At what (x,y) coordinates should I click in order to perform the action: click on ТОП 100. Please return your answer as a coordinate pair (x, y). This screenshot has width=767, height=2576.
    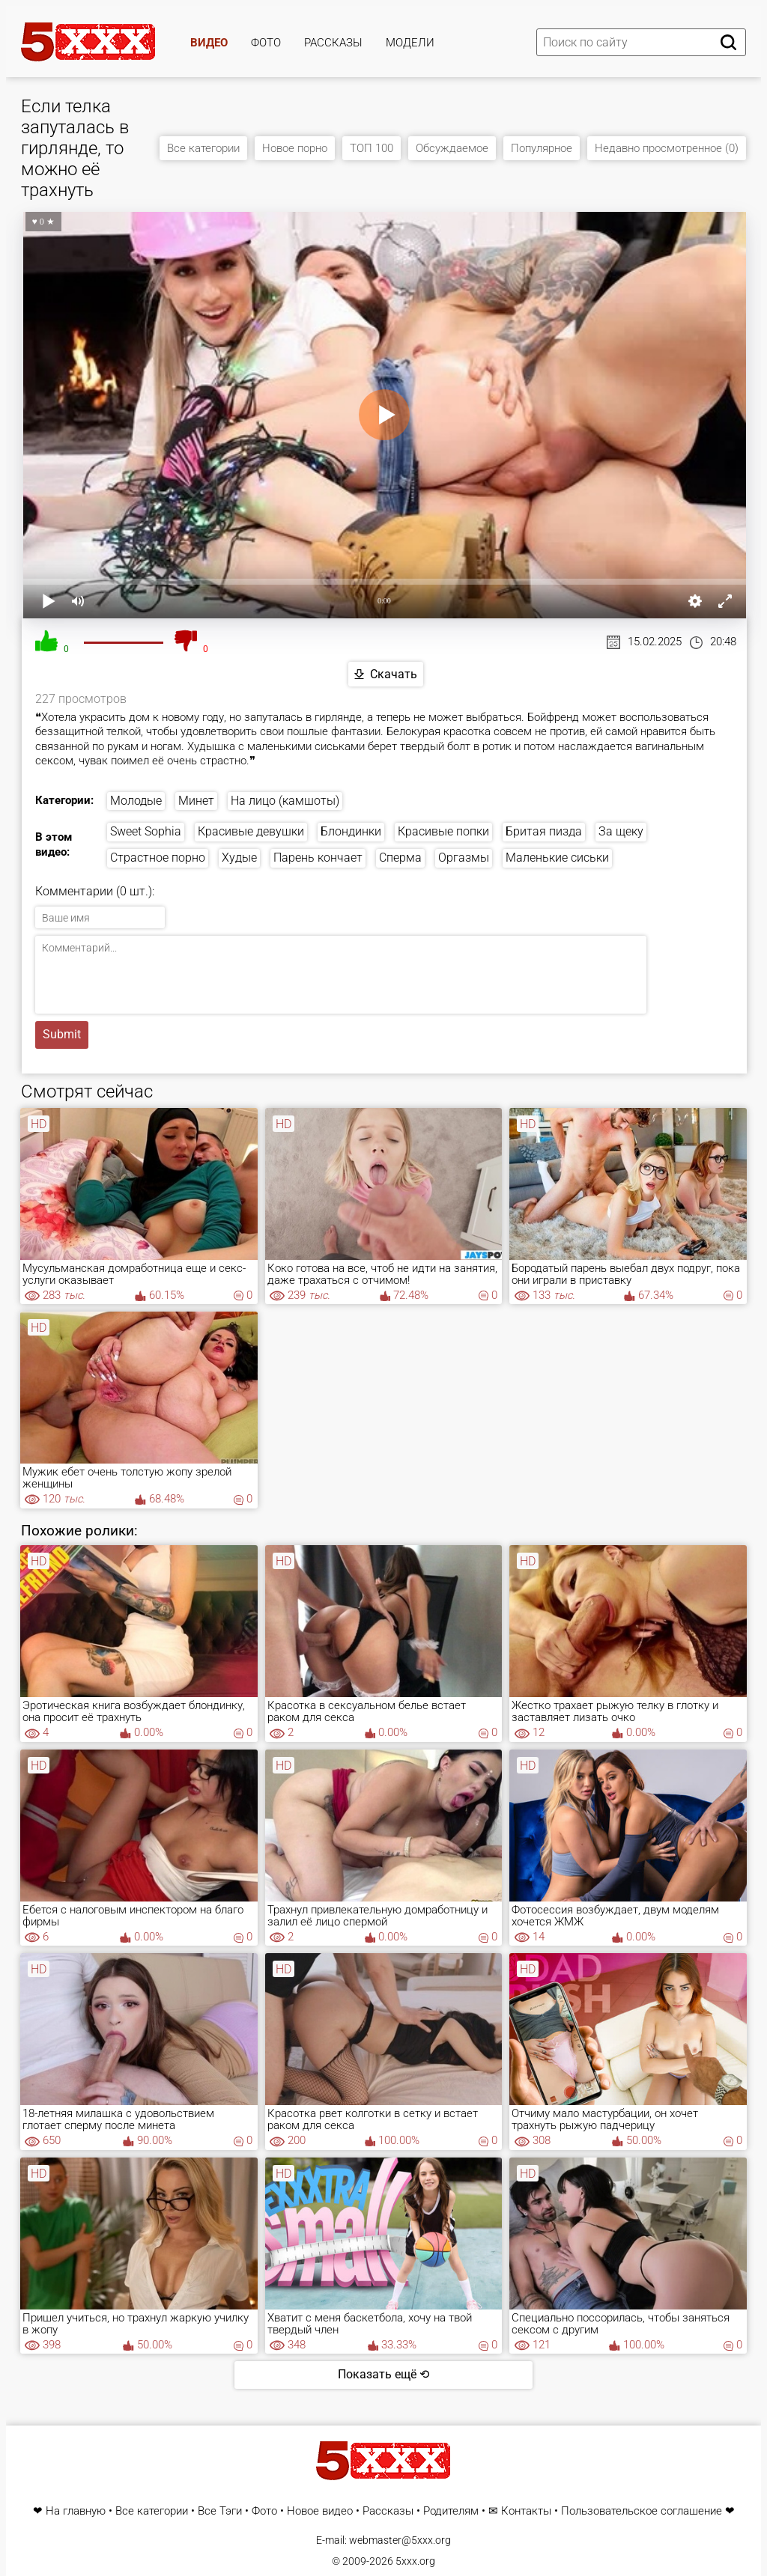
    Looking at the image, I should click on (371, 148).